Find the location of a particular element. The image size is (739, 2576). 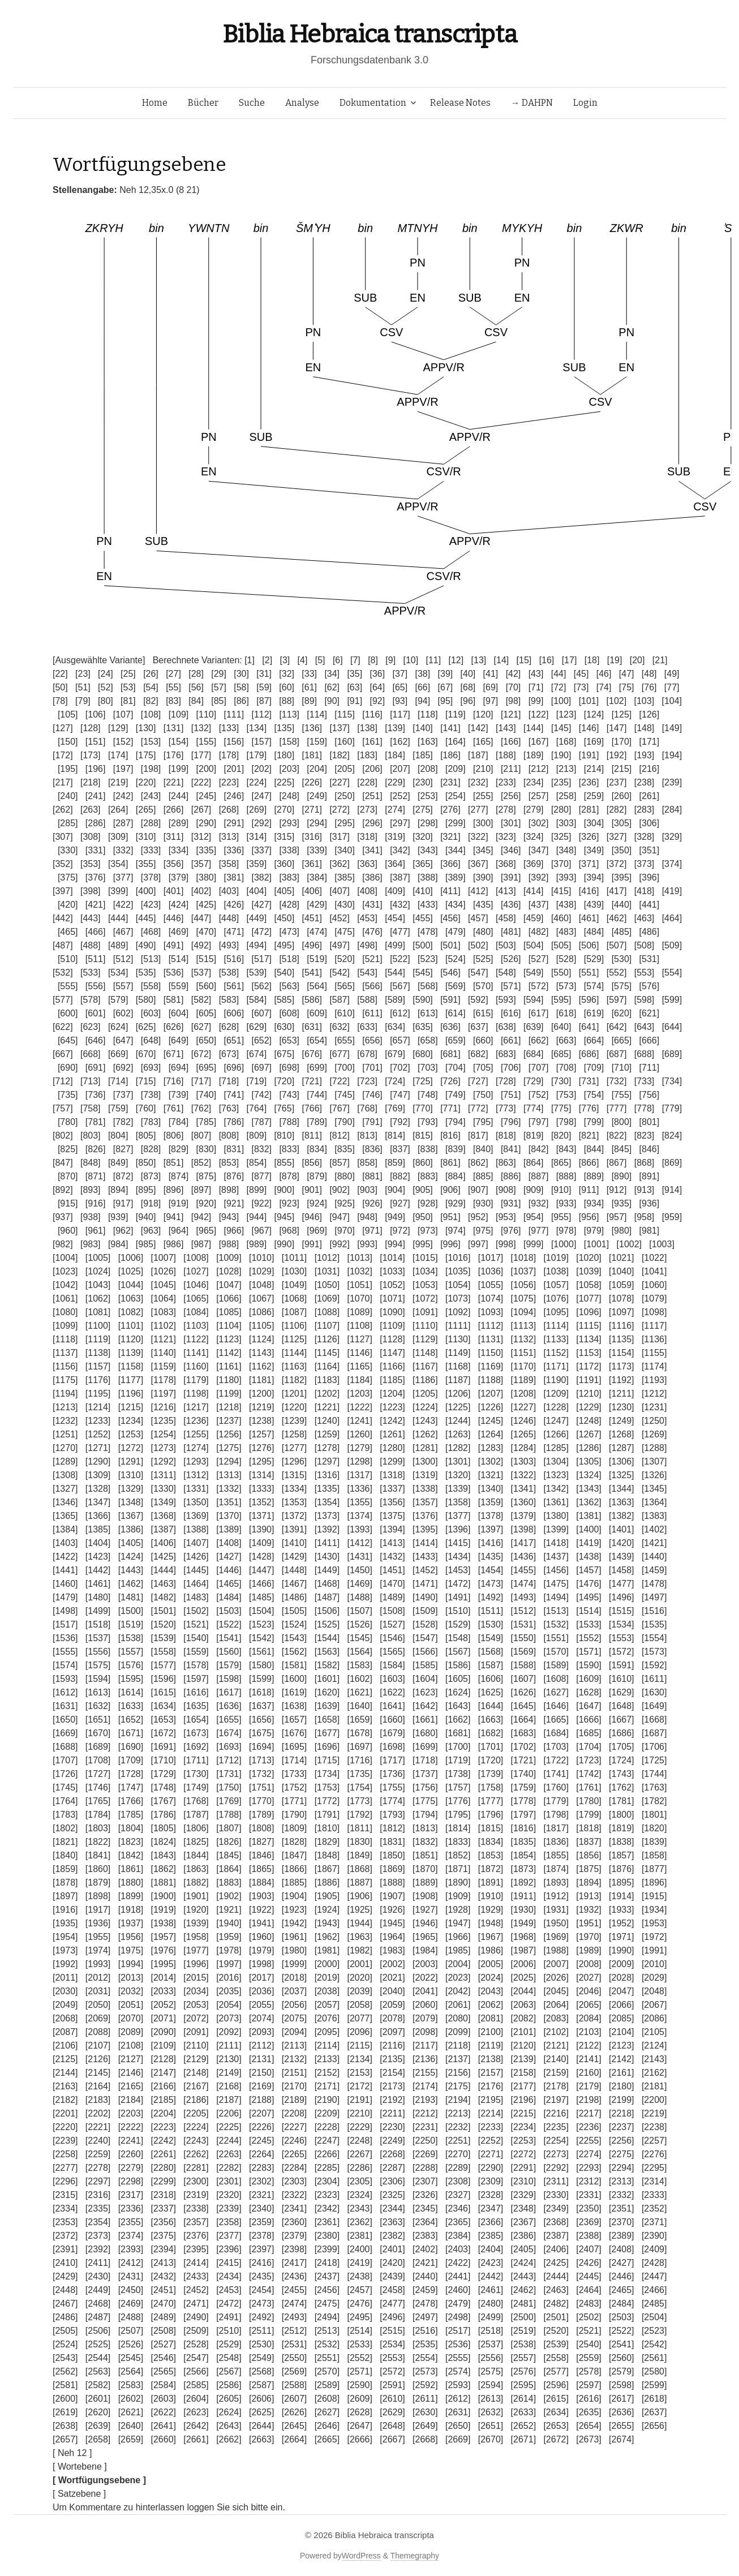

[1723] is located at coordinates (588, 1760).